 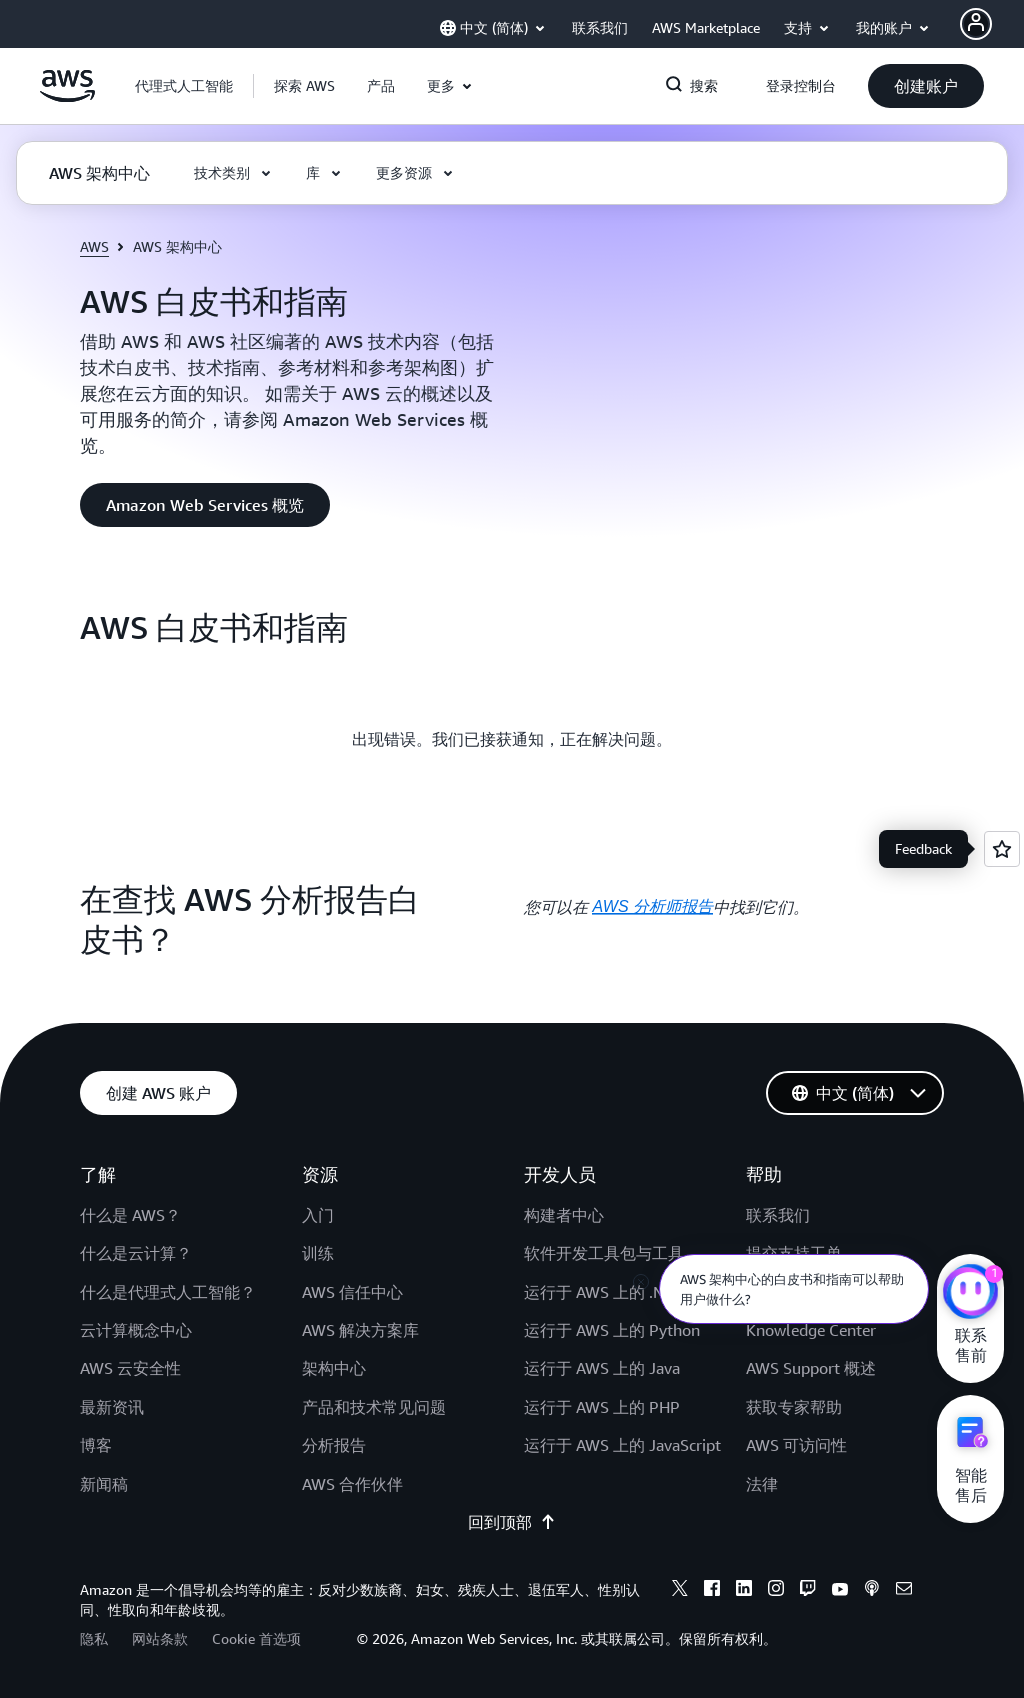 I want to click on AWS 信任中心, so click(x=352, y=1292).